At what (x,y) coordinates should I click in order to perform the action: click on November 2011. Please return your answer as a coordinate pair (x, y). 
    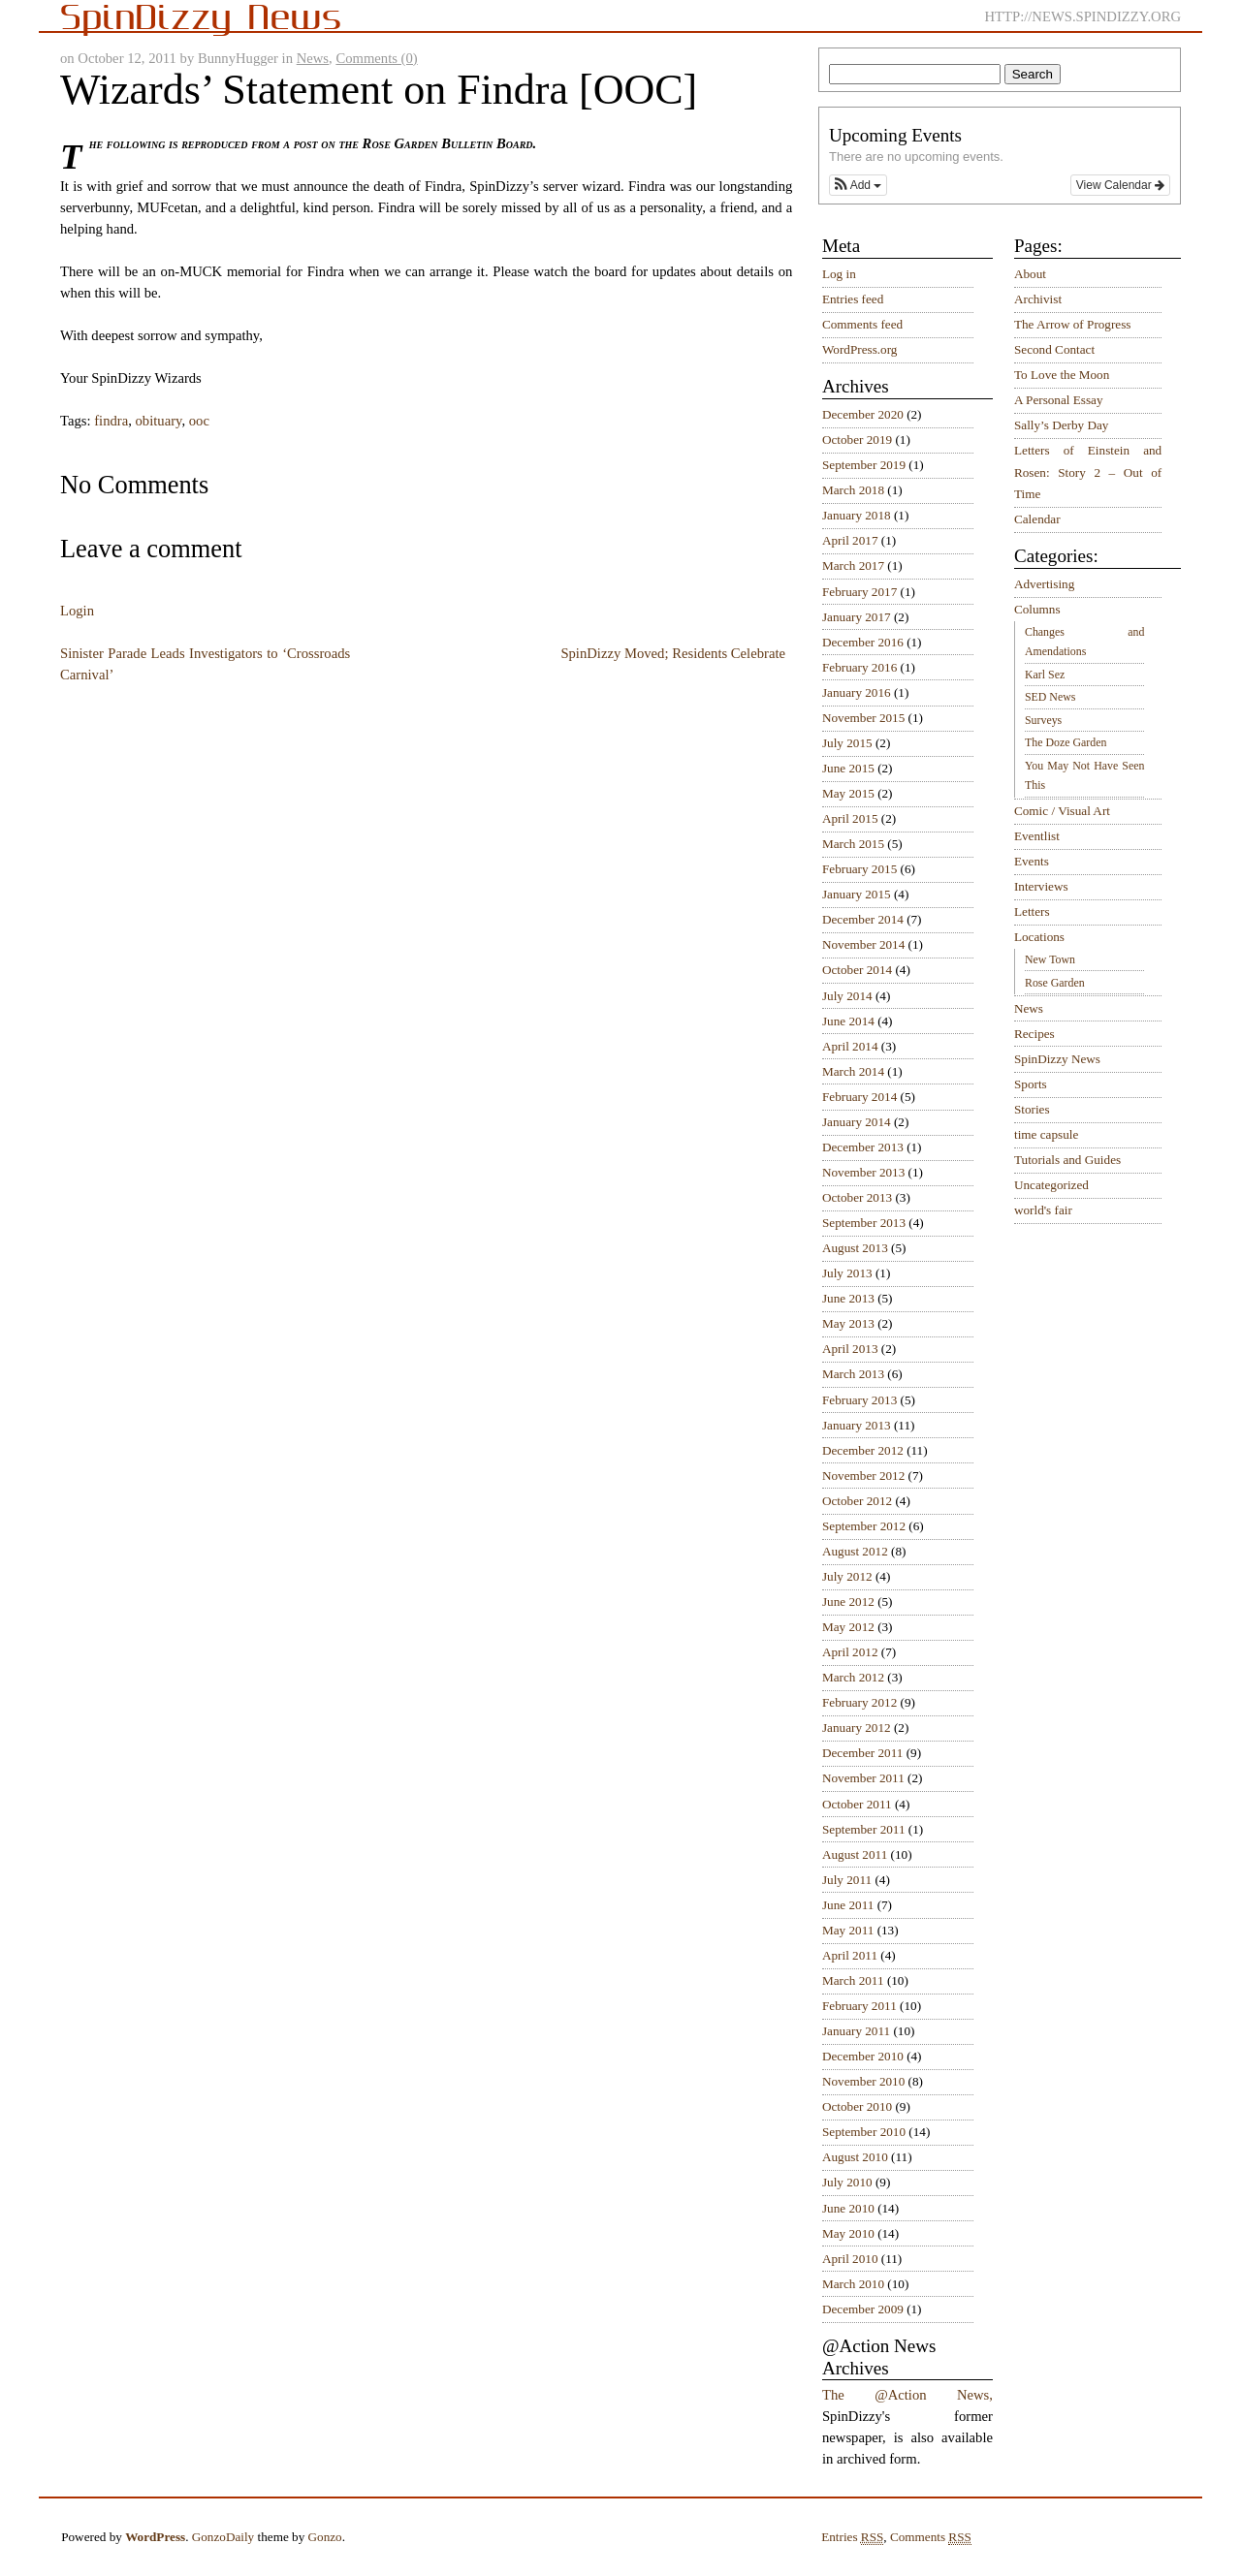
    Looking at the image, I should click on (863, 1778).